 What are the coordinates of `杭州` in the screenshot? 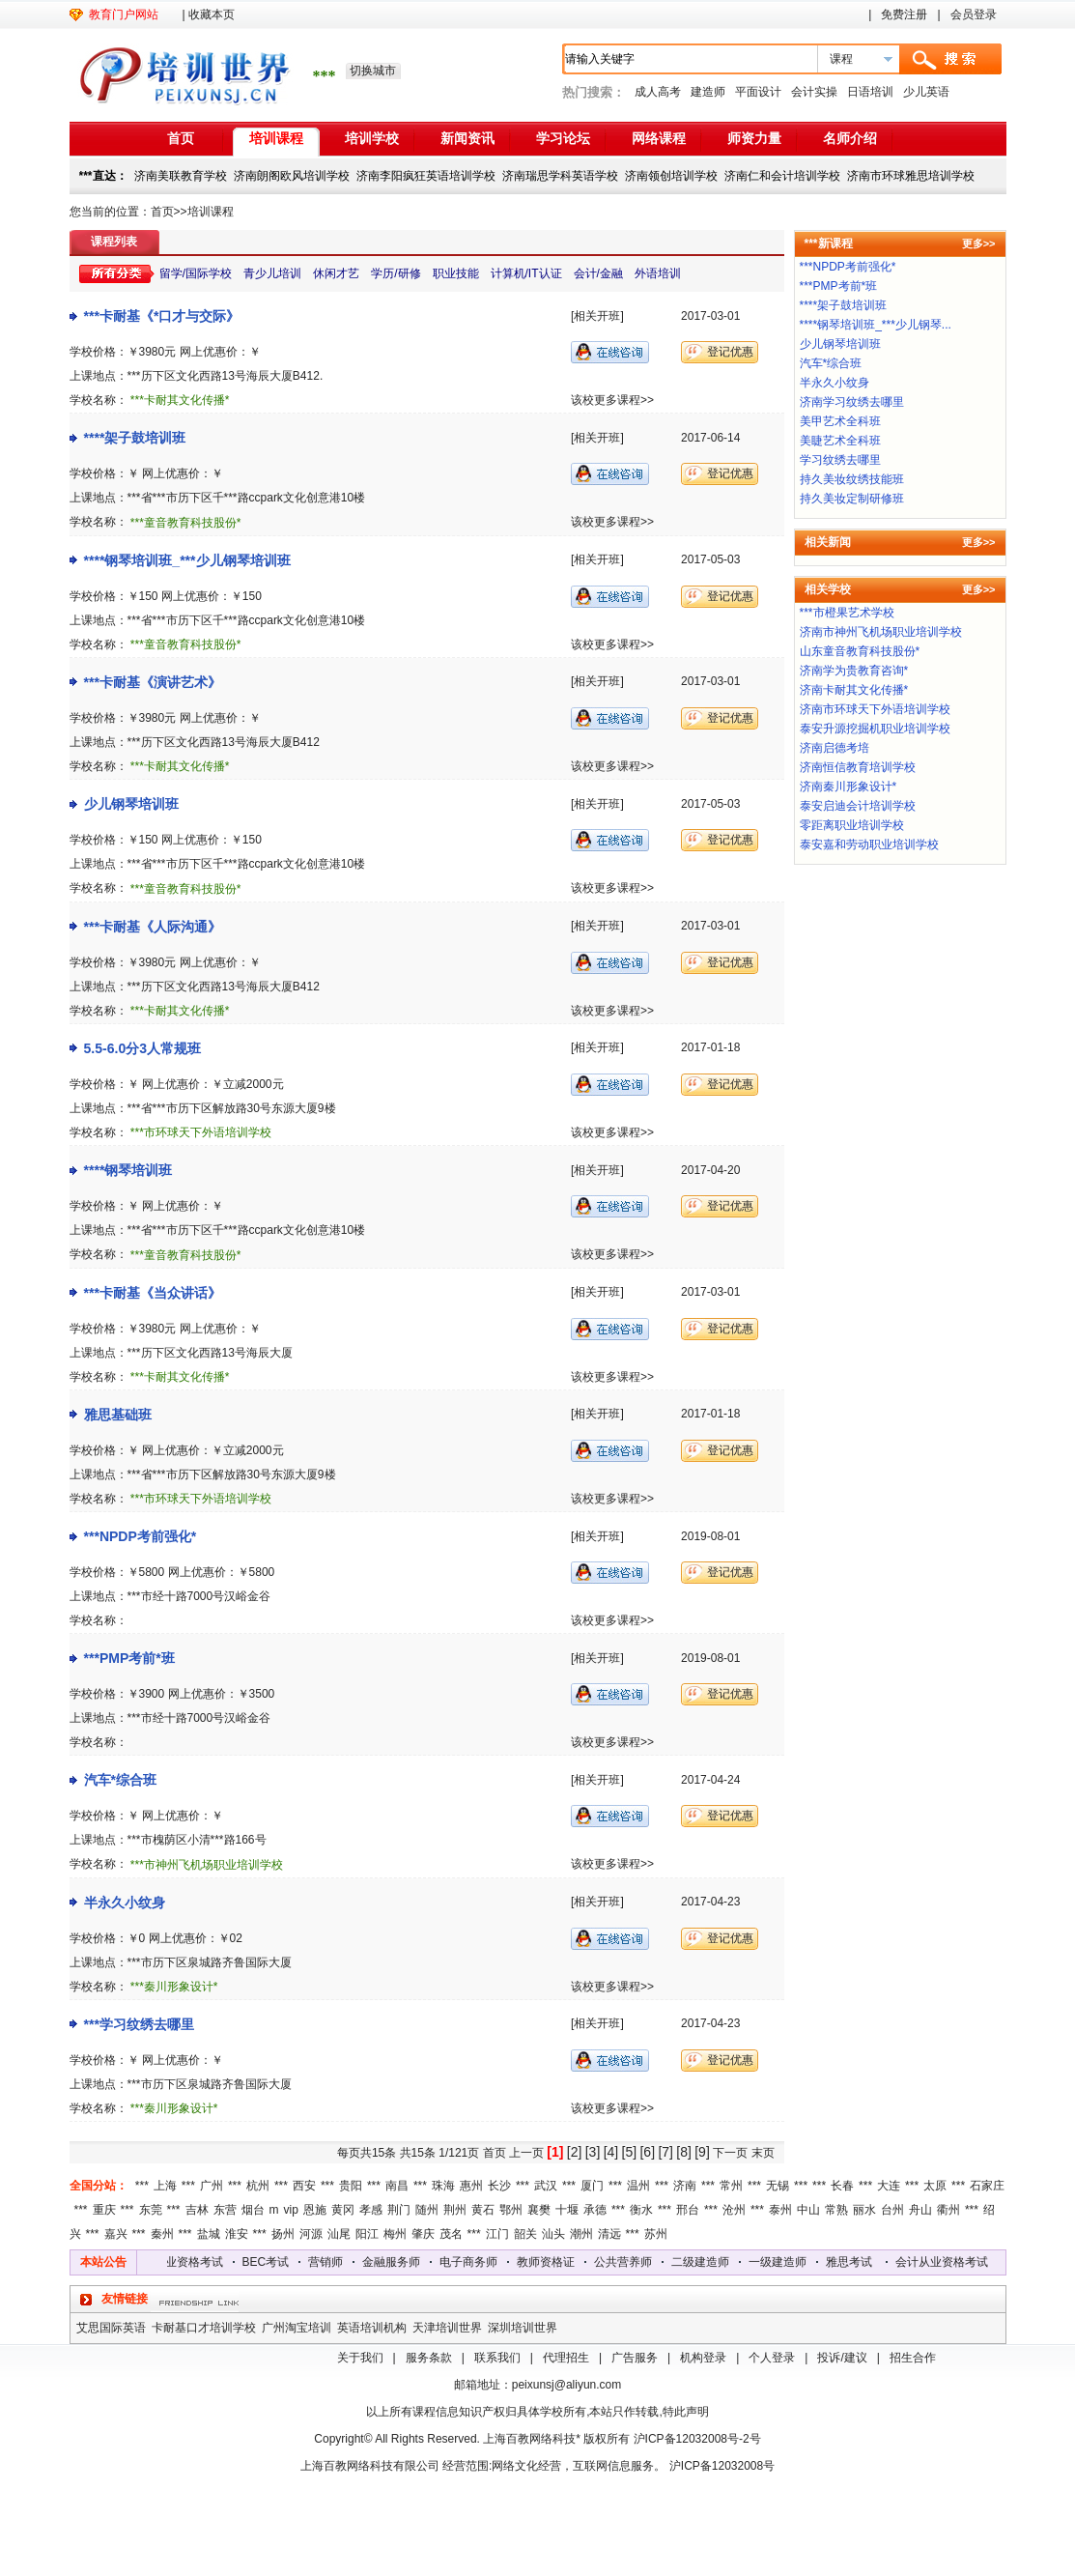 It's located at (257, 2185).